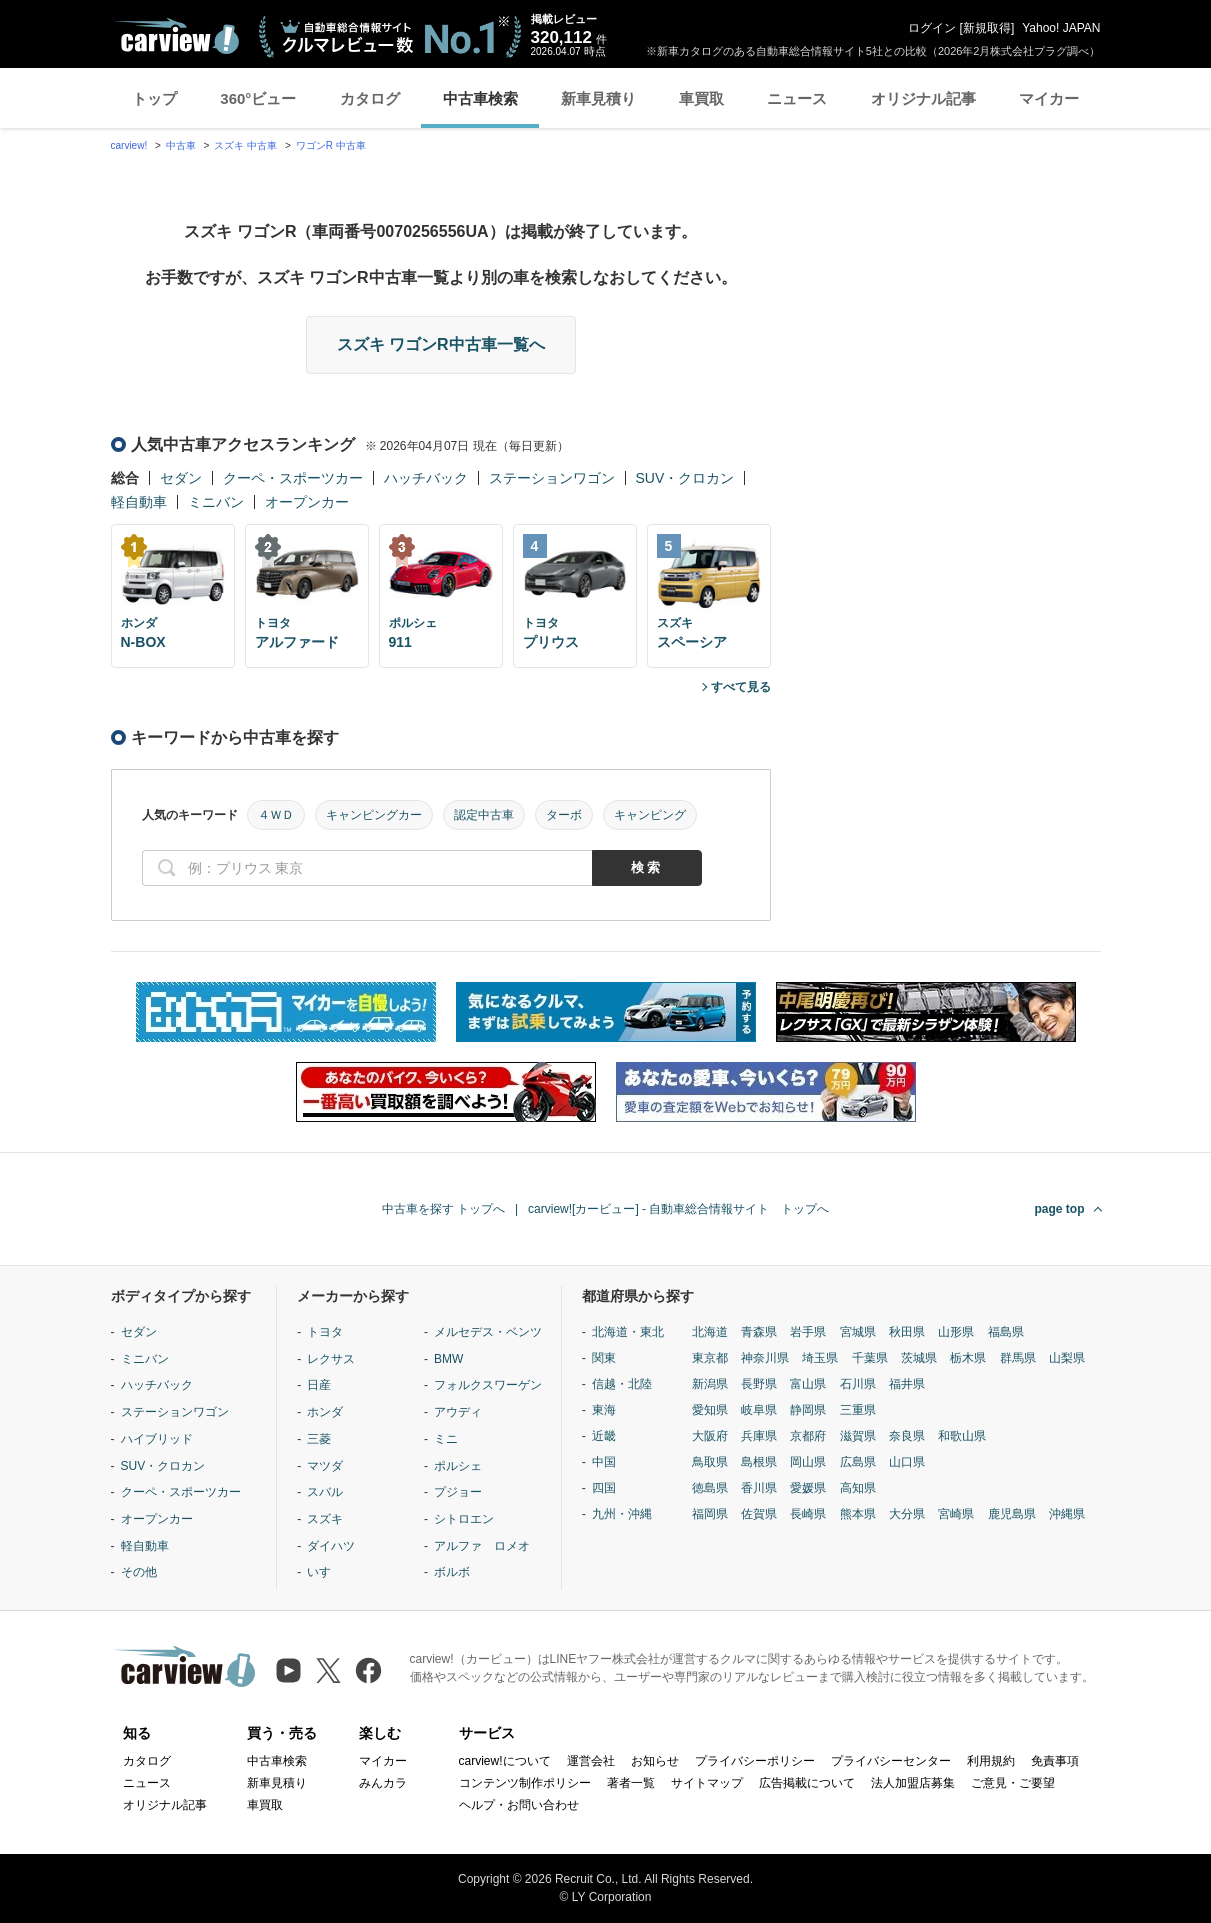 The height and width of the screenshot is (1923, 1211). I want to click on 認定中古車, so click(484, 815).